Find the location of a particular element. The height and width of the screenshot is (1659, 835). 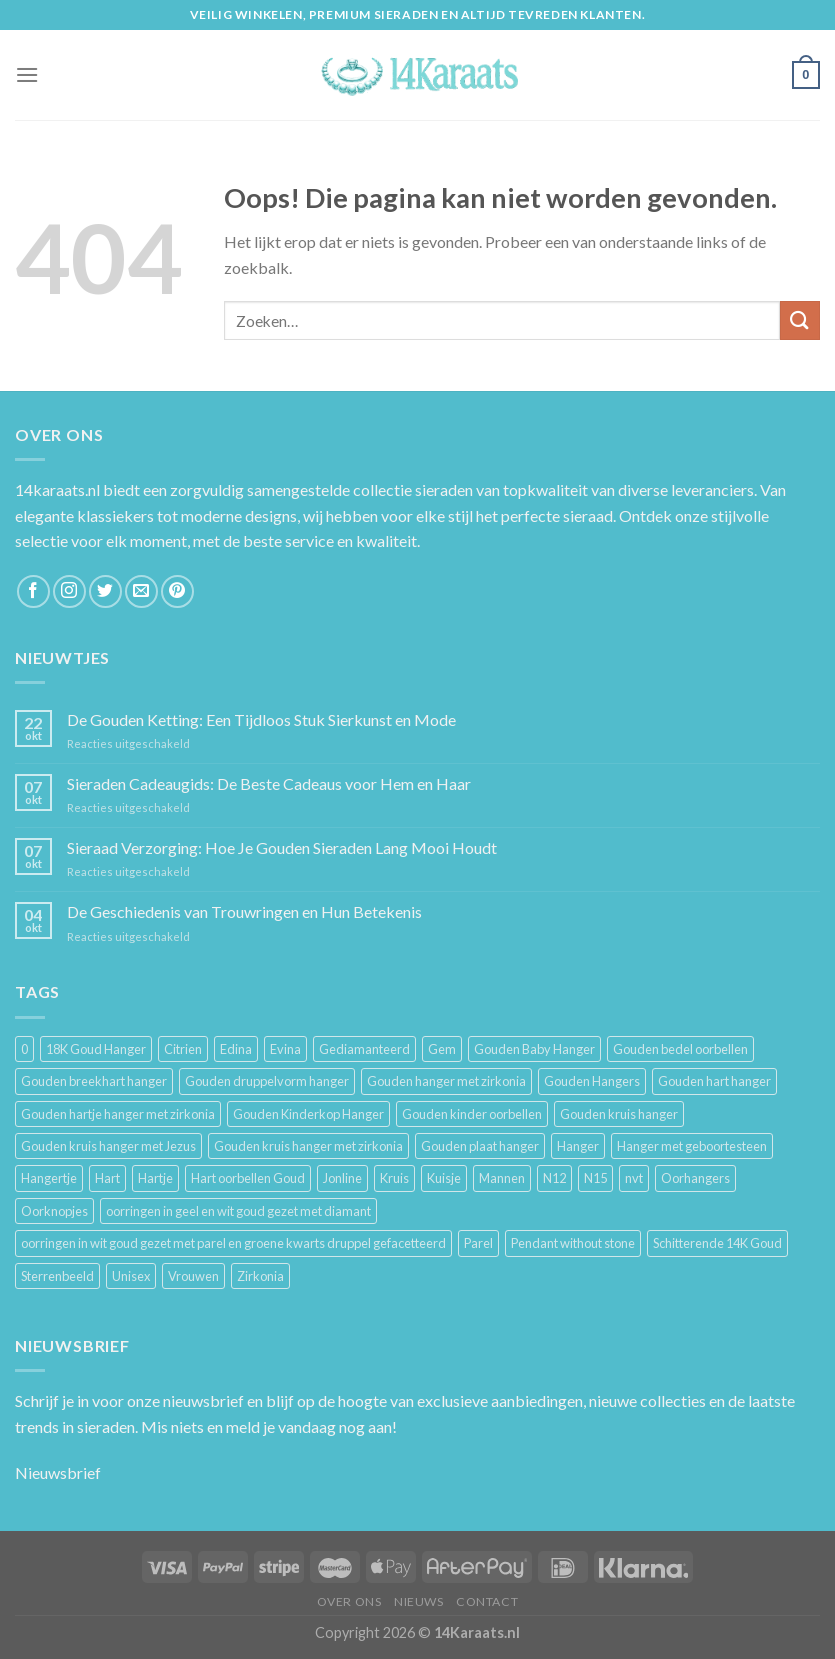

N15 [N15 (8 producten)] is located at coordinates (595, 1178).